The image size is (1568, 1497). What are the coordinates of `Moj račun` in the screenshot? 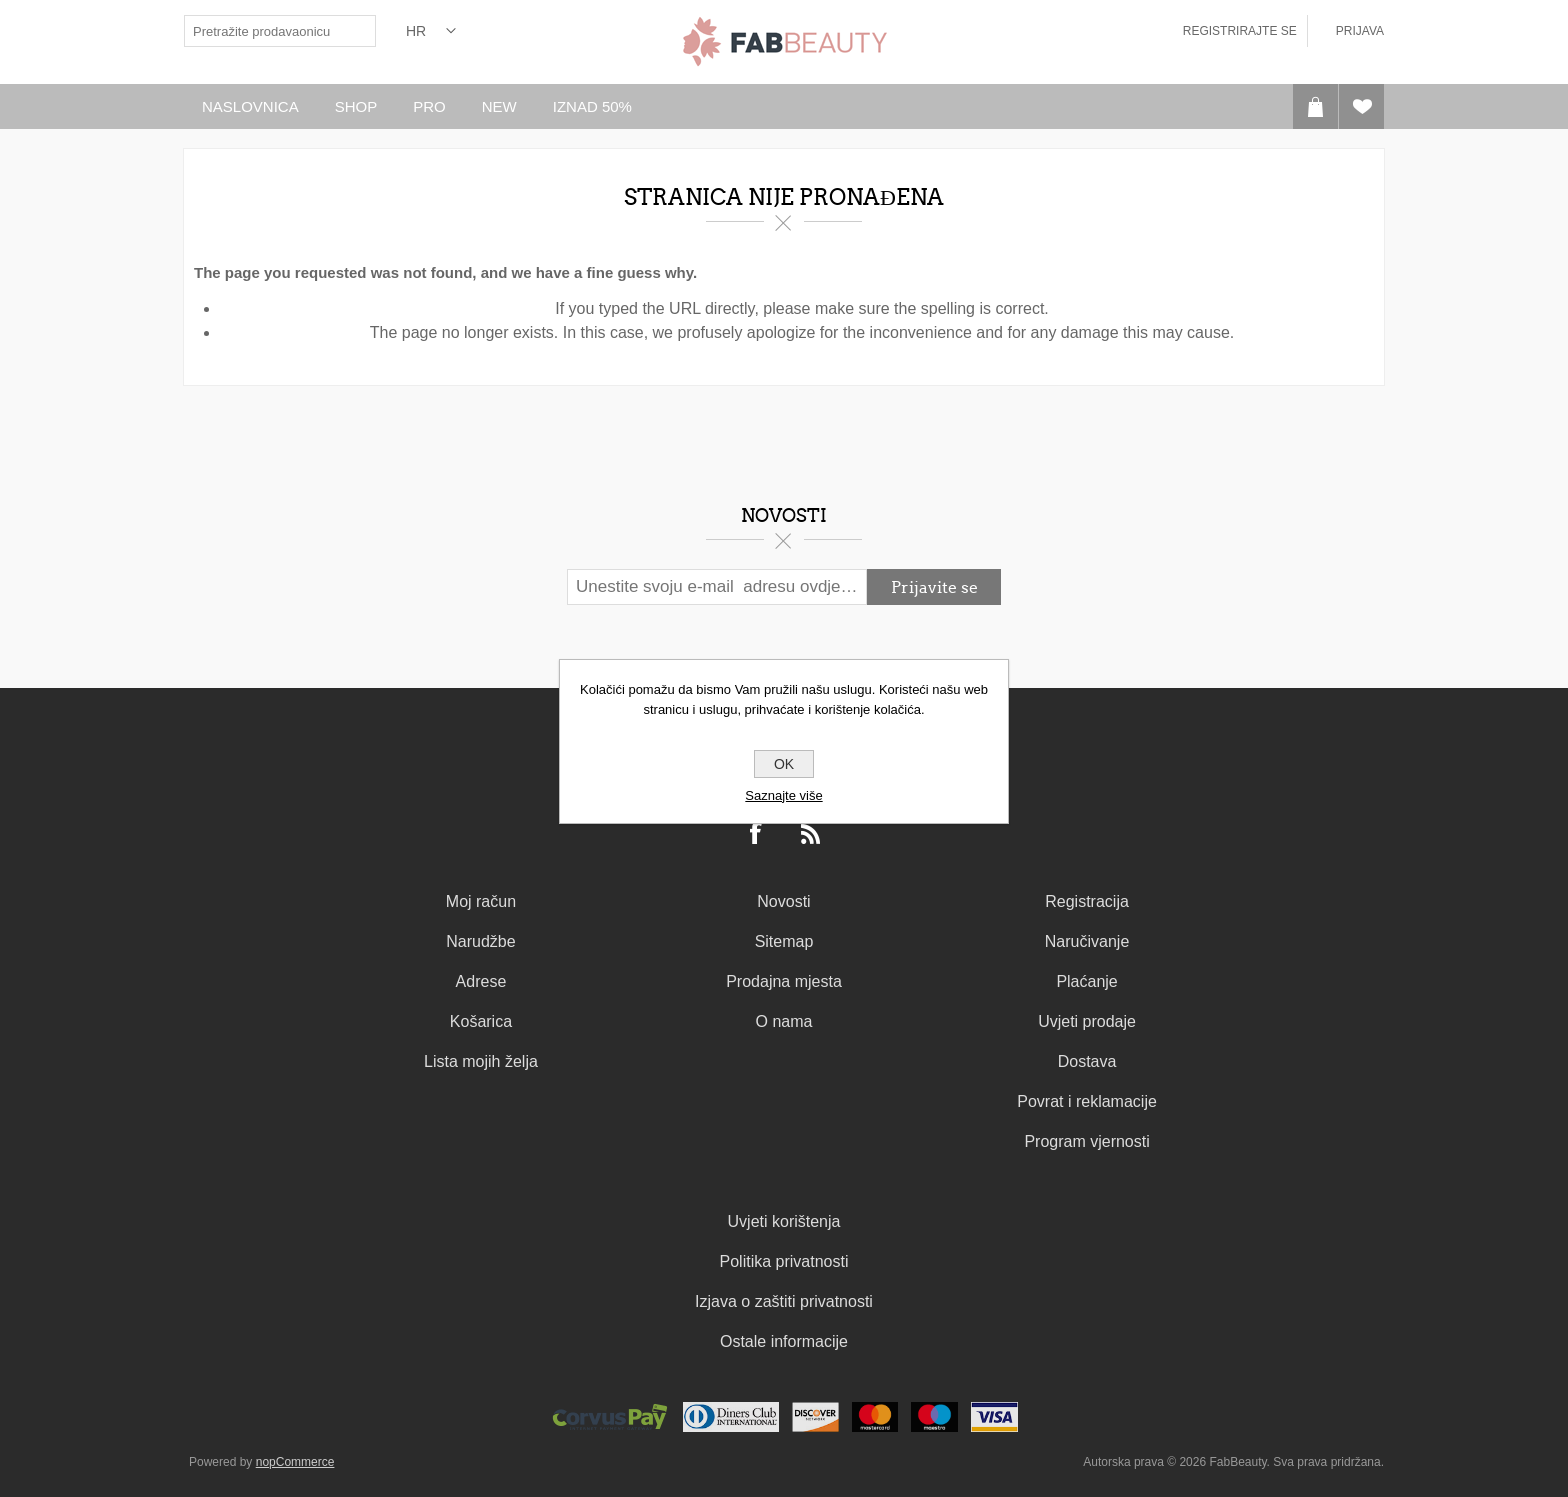 It's located at (481, 901).